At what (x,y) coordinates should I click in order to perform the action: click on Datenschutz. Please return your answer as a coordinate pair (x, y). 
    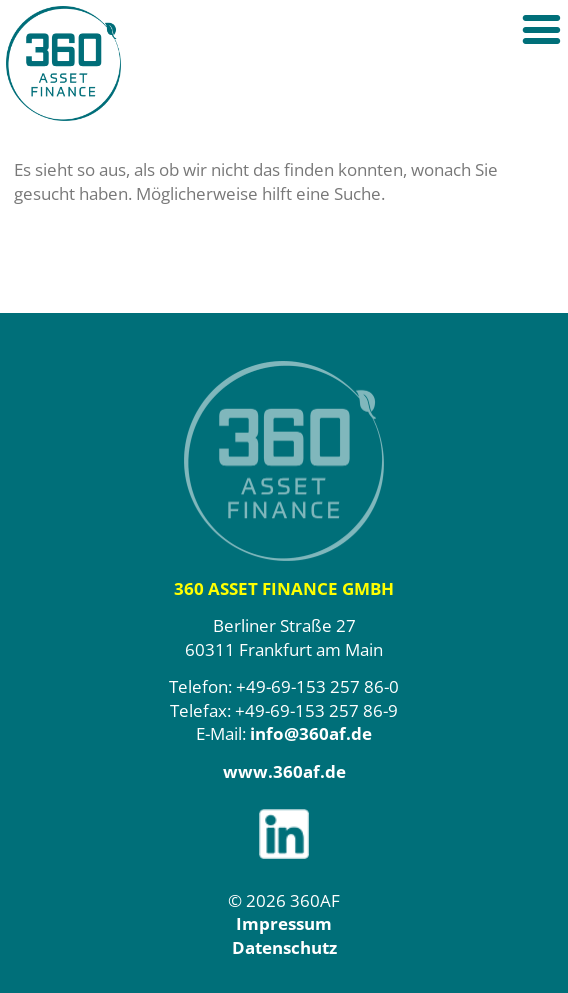
    Looking at the image, I should click on (284, 947).